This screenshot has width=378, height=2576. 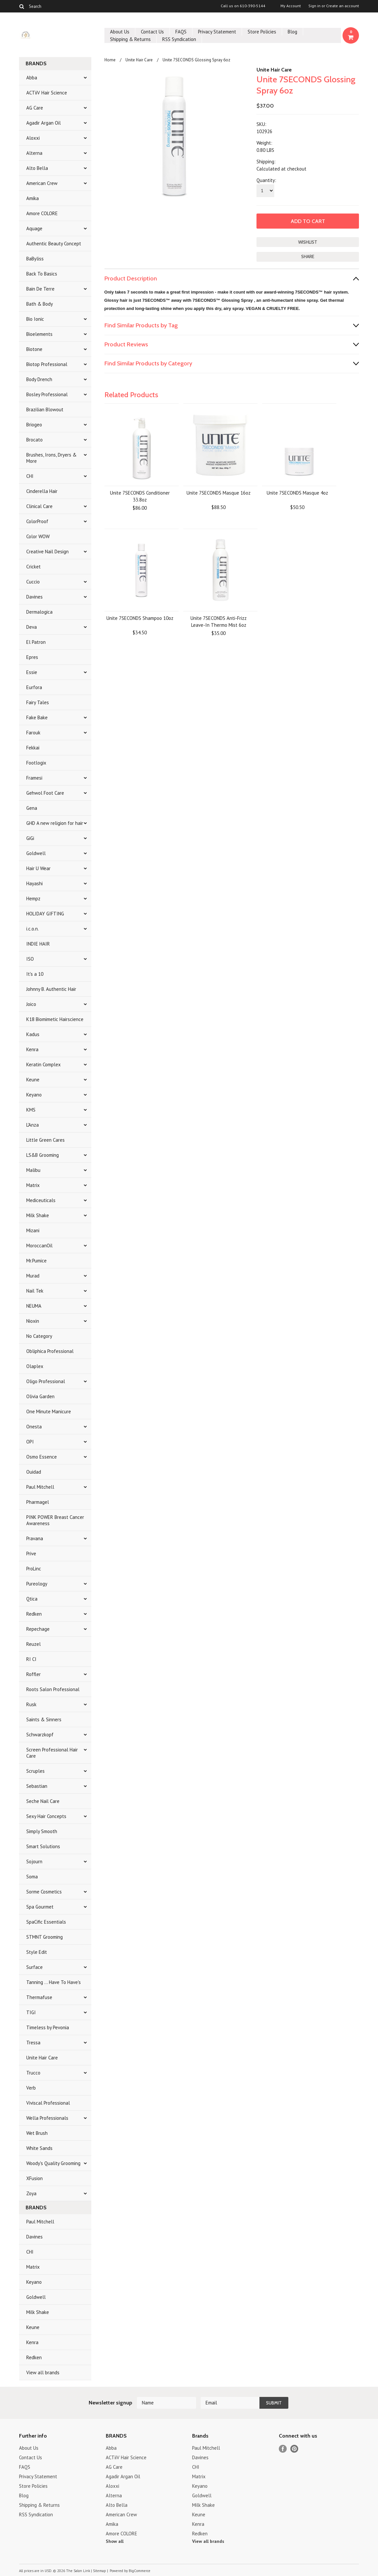 What do you see at coordinates (130, 39) in the screenshot?
I see `Shipping & Returns` at bounding box center [130, 39].